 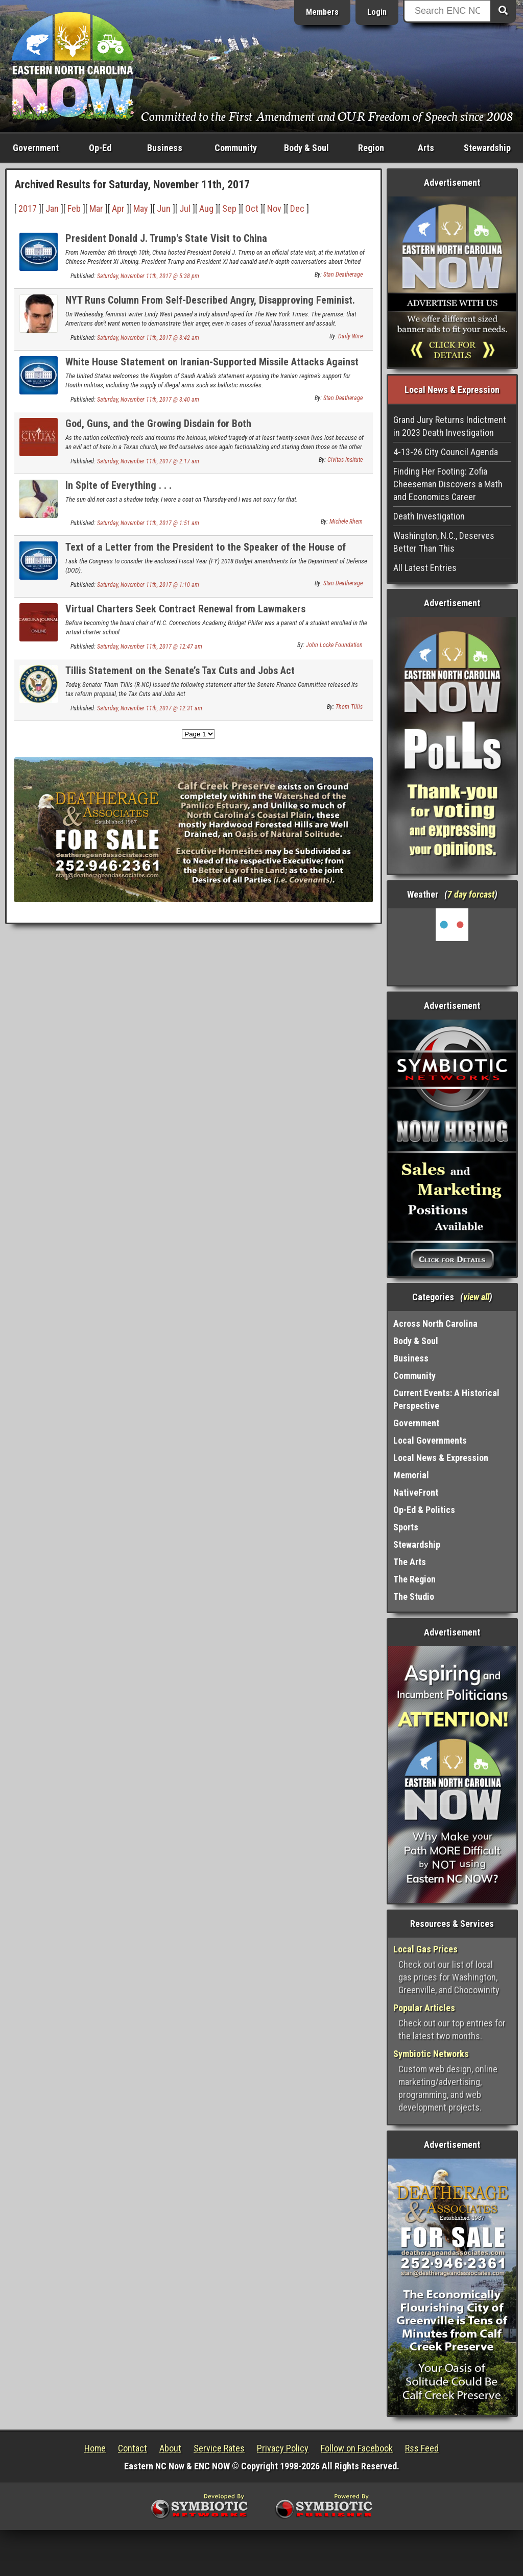 What do you see at coordinates (205, 553) in the screenshot?
I see `Text of a Letter from the President to the Speaker of the House of Representatives` at bounding box center [205, 553].